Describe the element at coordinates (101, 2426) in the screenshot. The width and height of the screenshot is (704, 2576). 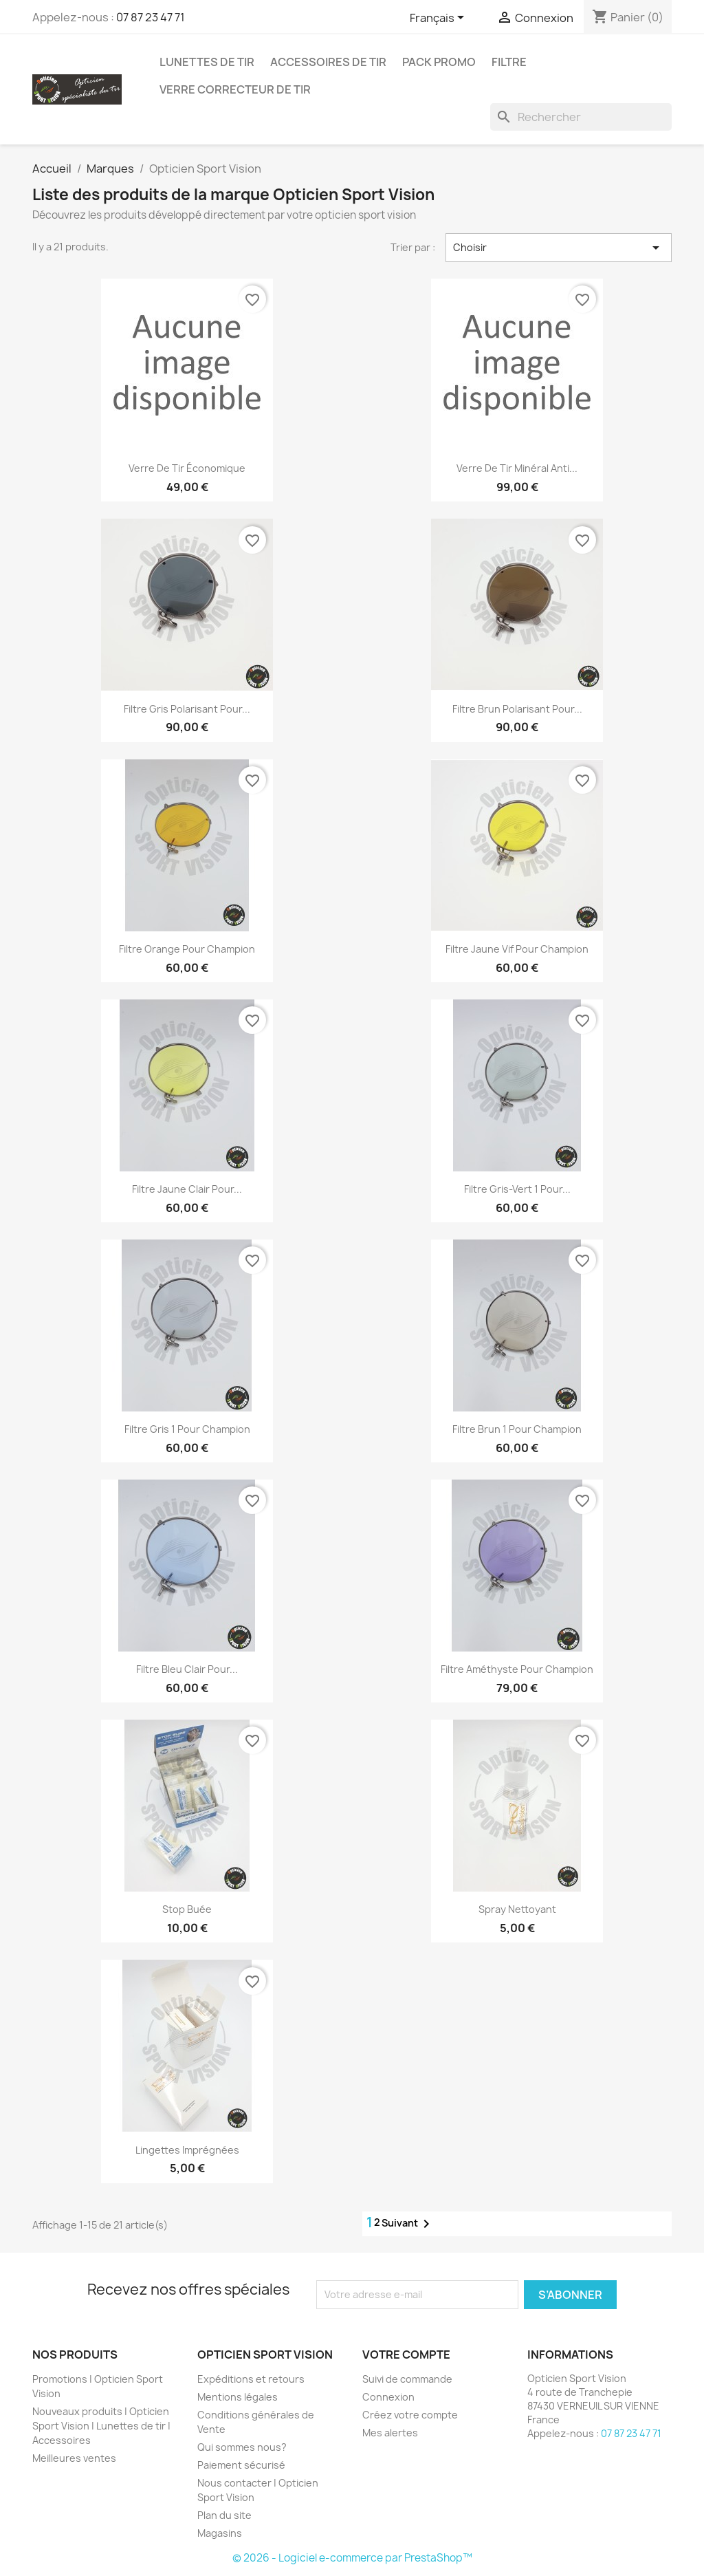
I see `Nouveaux produits | Opticien Sport Vision | Lunettes de tir | Accessoires` at that location.